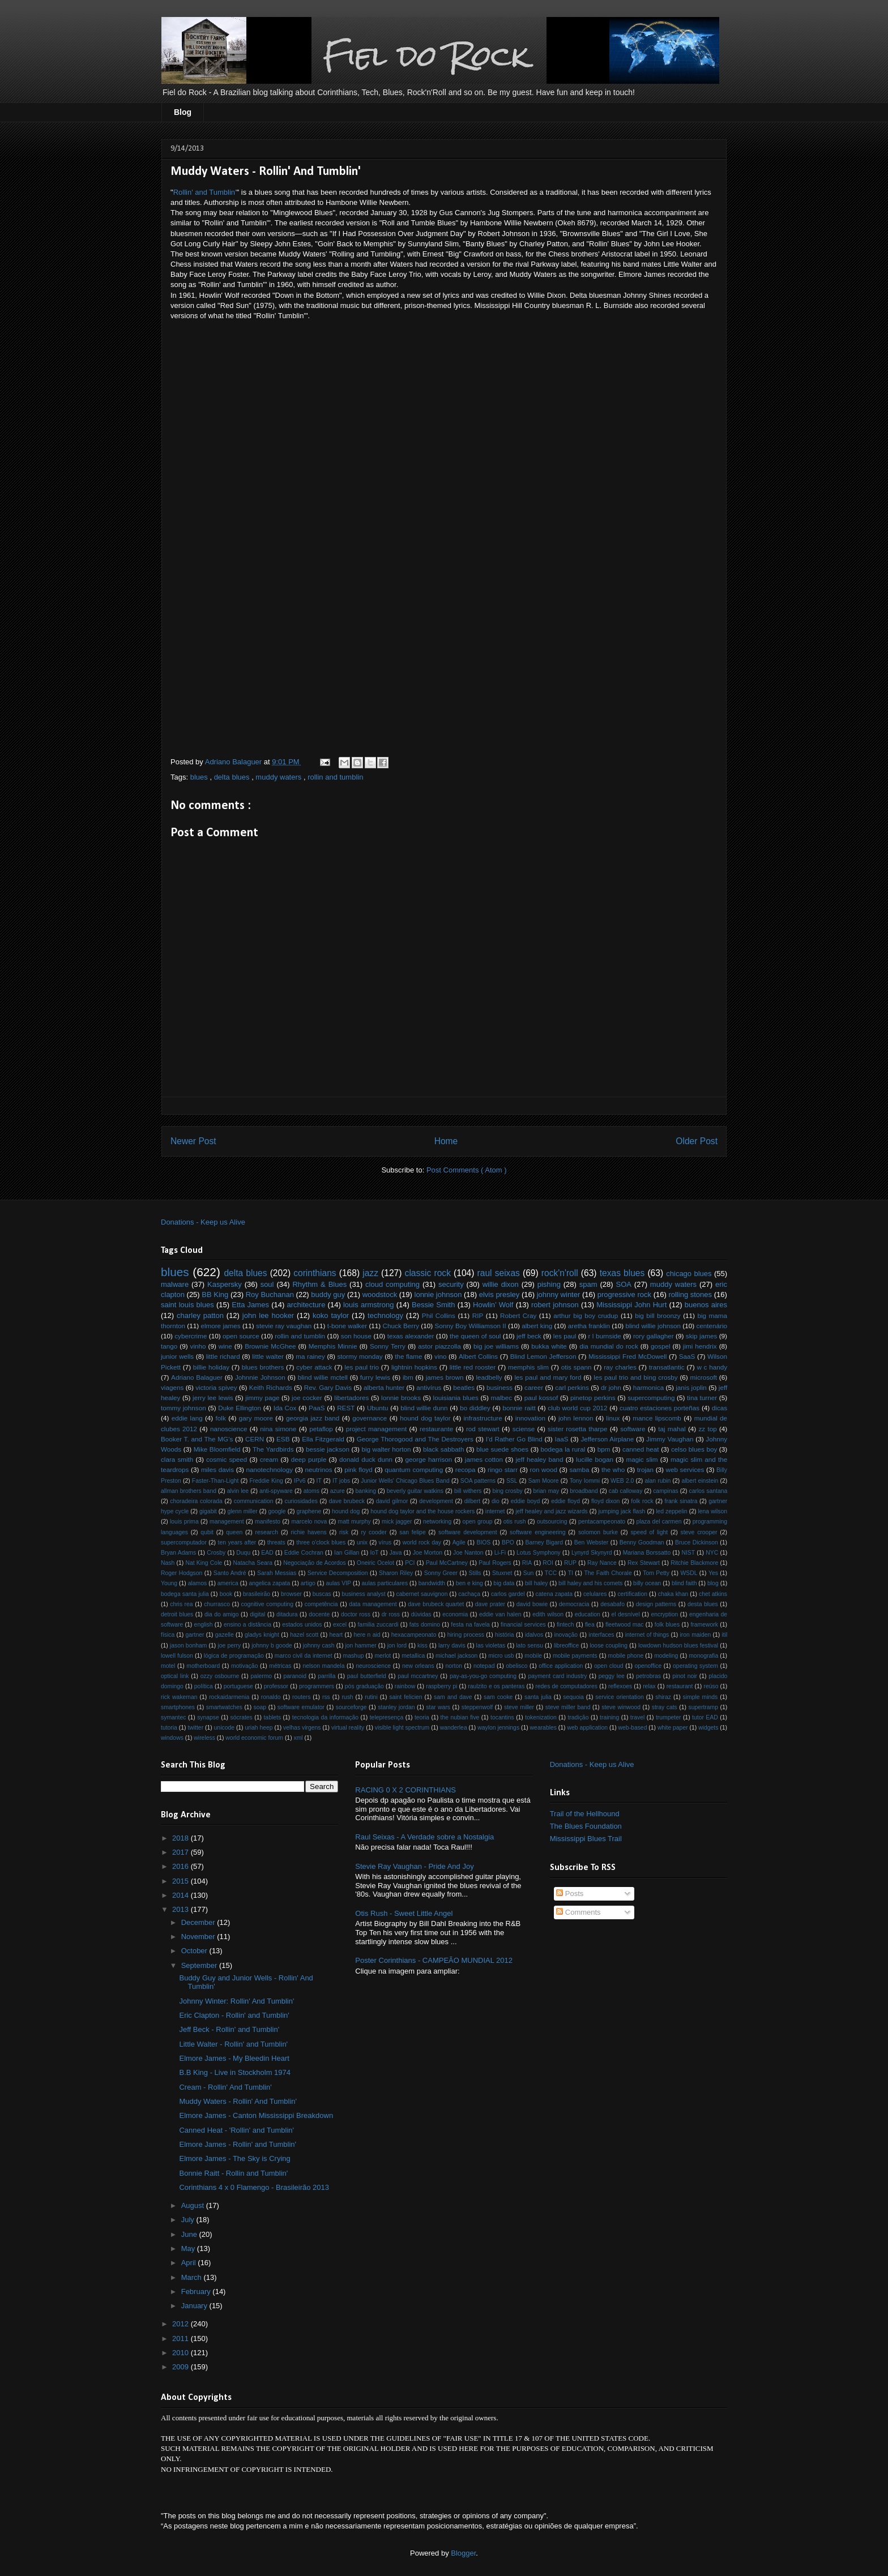 This screenshot has height=2576, width=888. What do you see at coordinates (710, 1686) in the screenshot?
I see `reúso` at bounding box center [710, 1686].